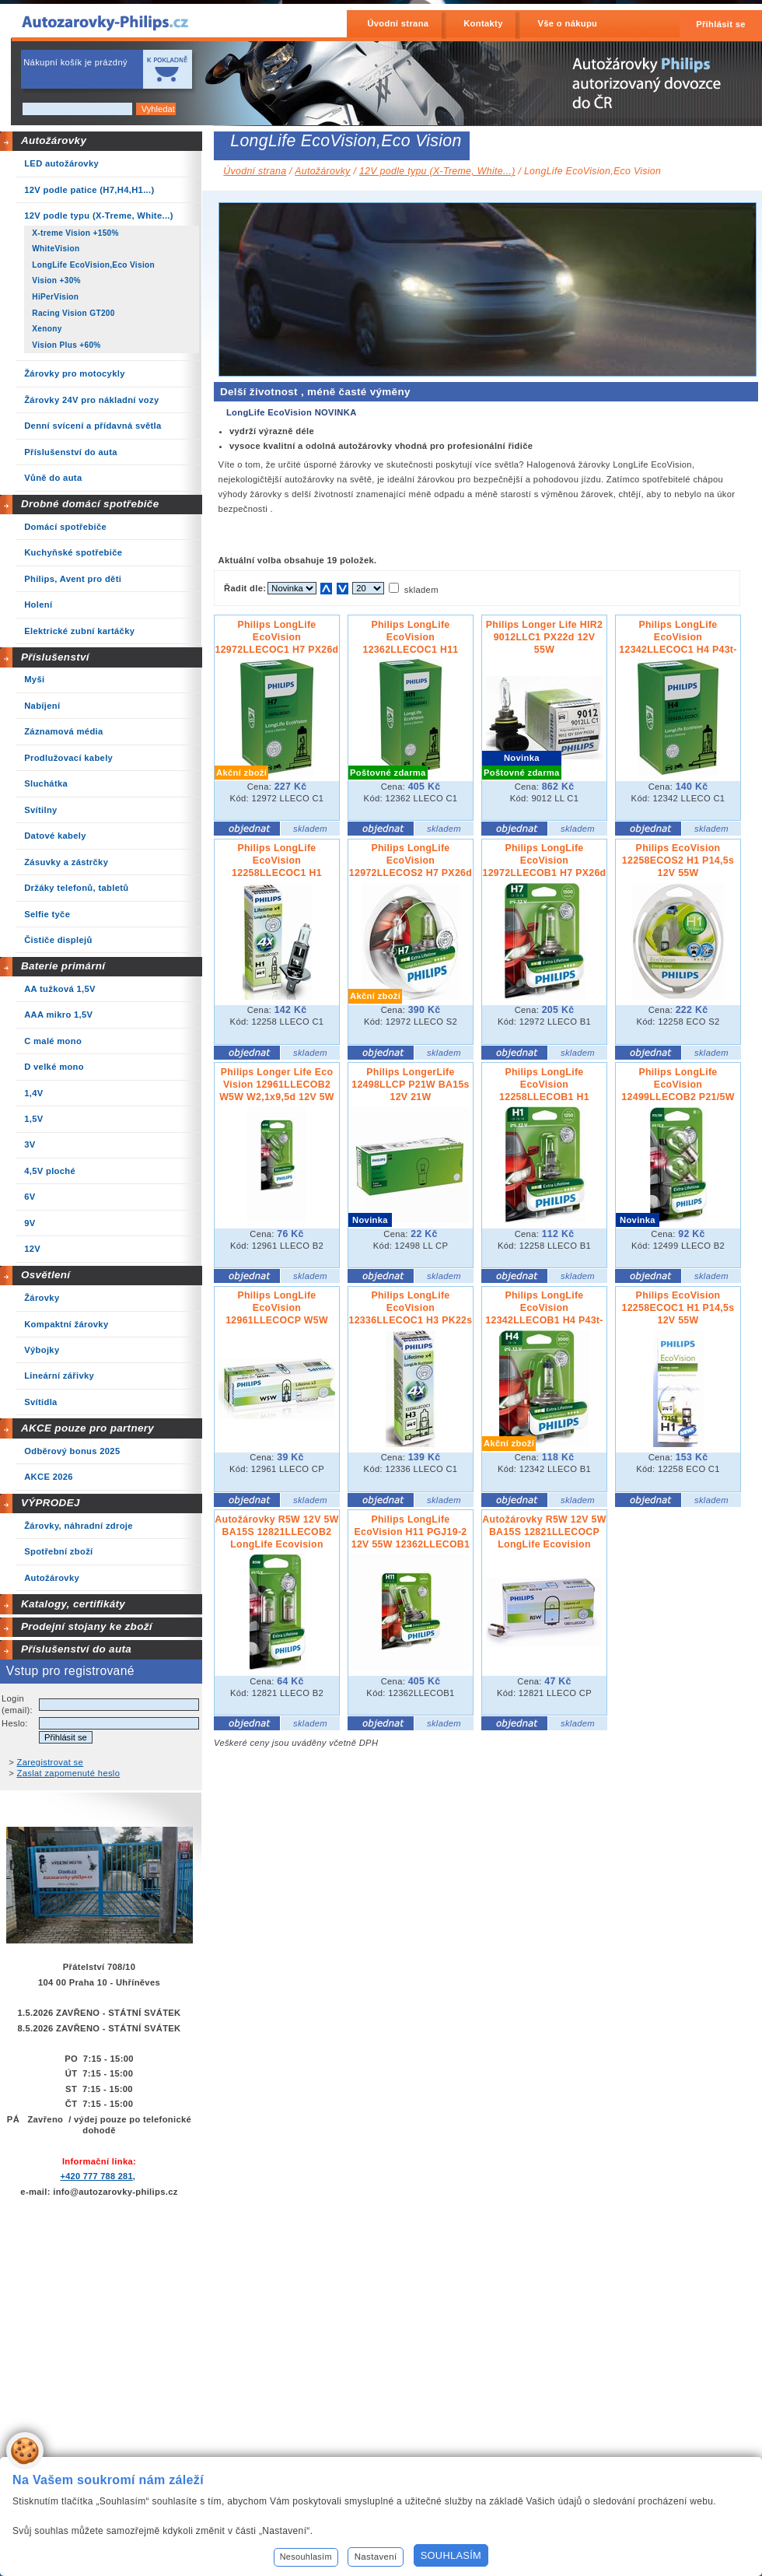 This screenshot has height=2576, width=762. Describe the element at coordinates (544, 637) in the screenshot. I see `Philips Longer Life HIR2 9012LLC1 PX22d 12V 55W` at that location.